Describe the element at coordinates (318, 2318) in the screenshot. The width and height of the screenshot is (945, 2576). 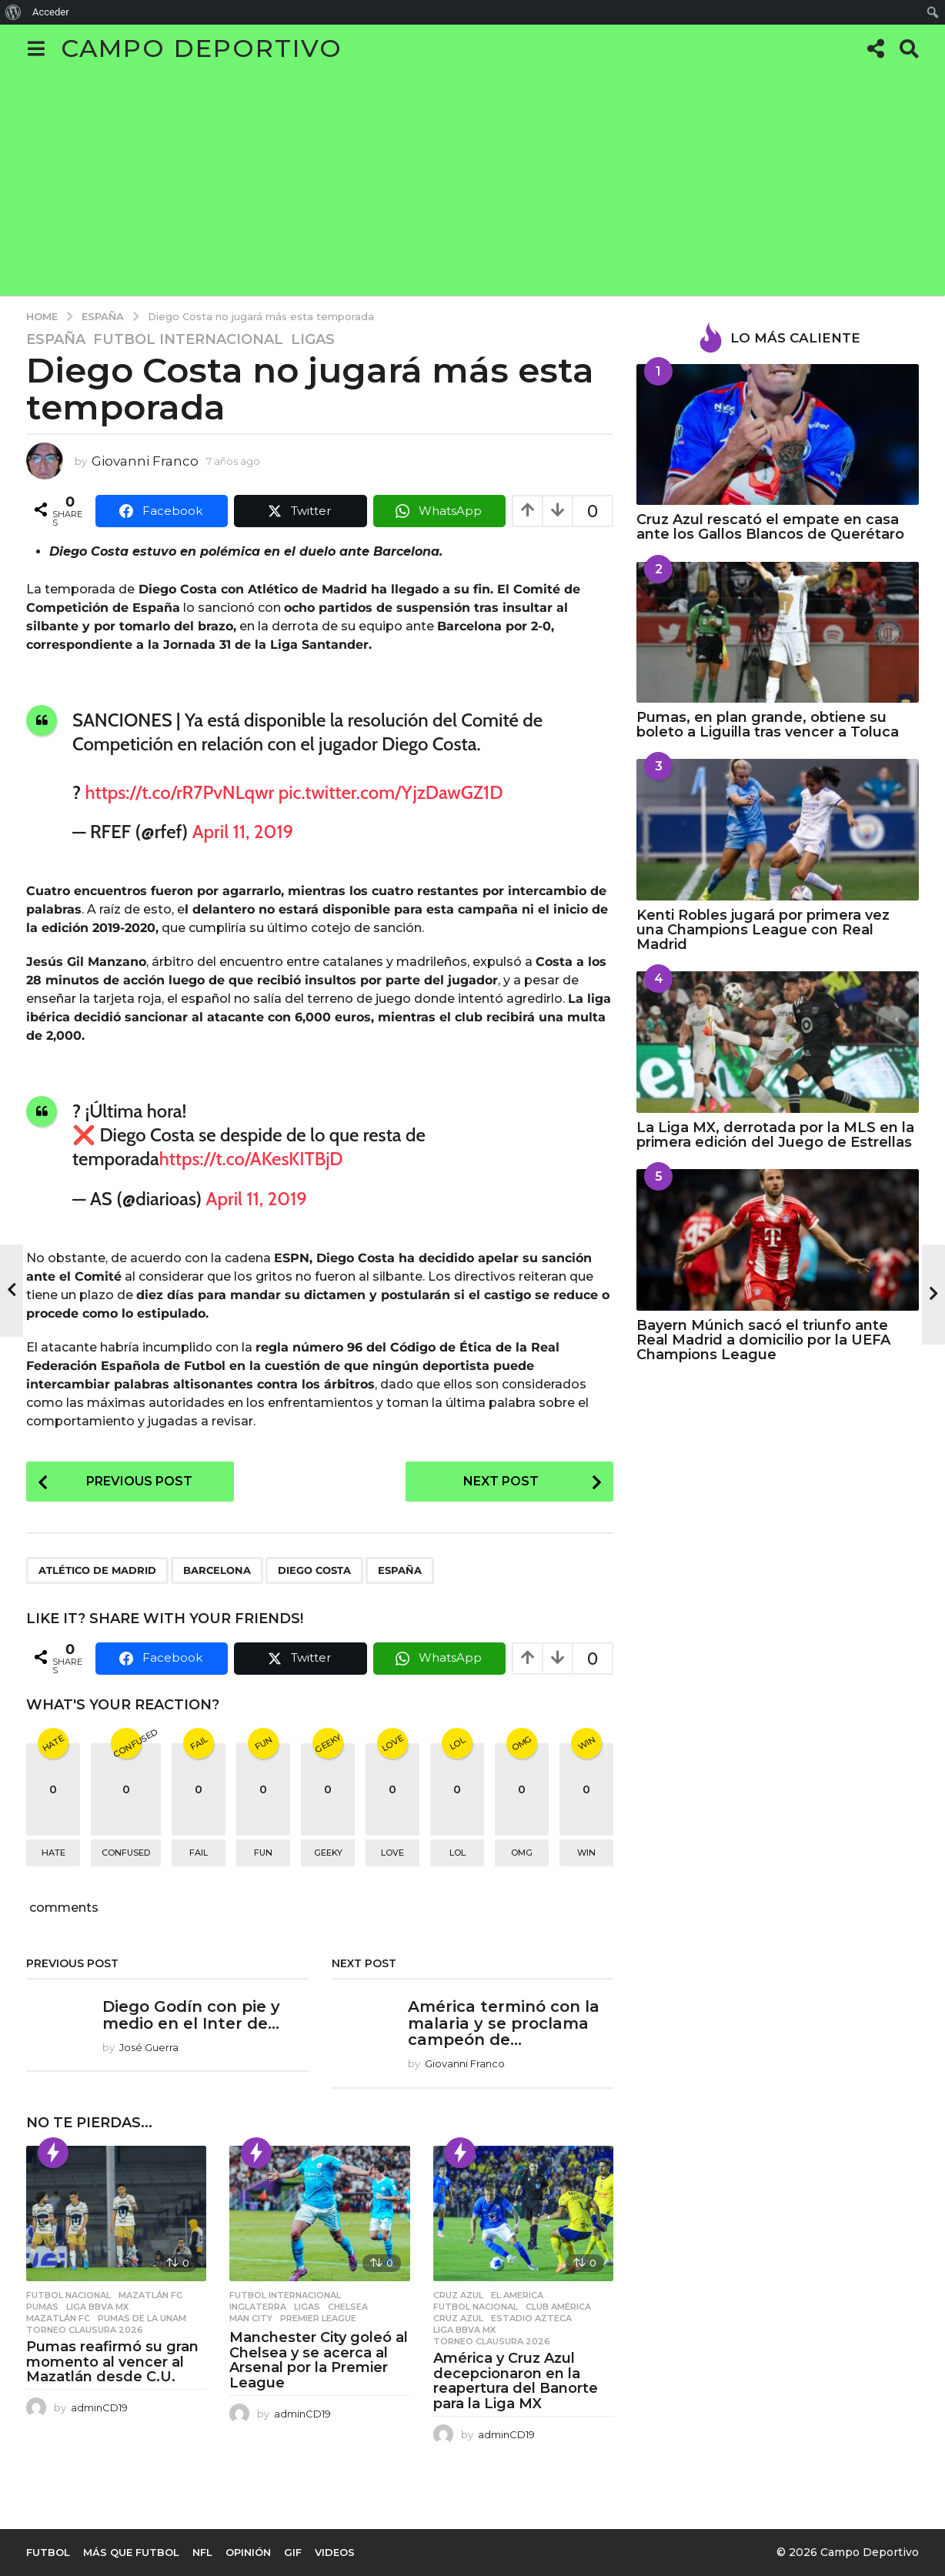
I see `Premier League` at that location.